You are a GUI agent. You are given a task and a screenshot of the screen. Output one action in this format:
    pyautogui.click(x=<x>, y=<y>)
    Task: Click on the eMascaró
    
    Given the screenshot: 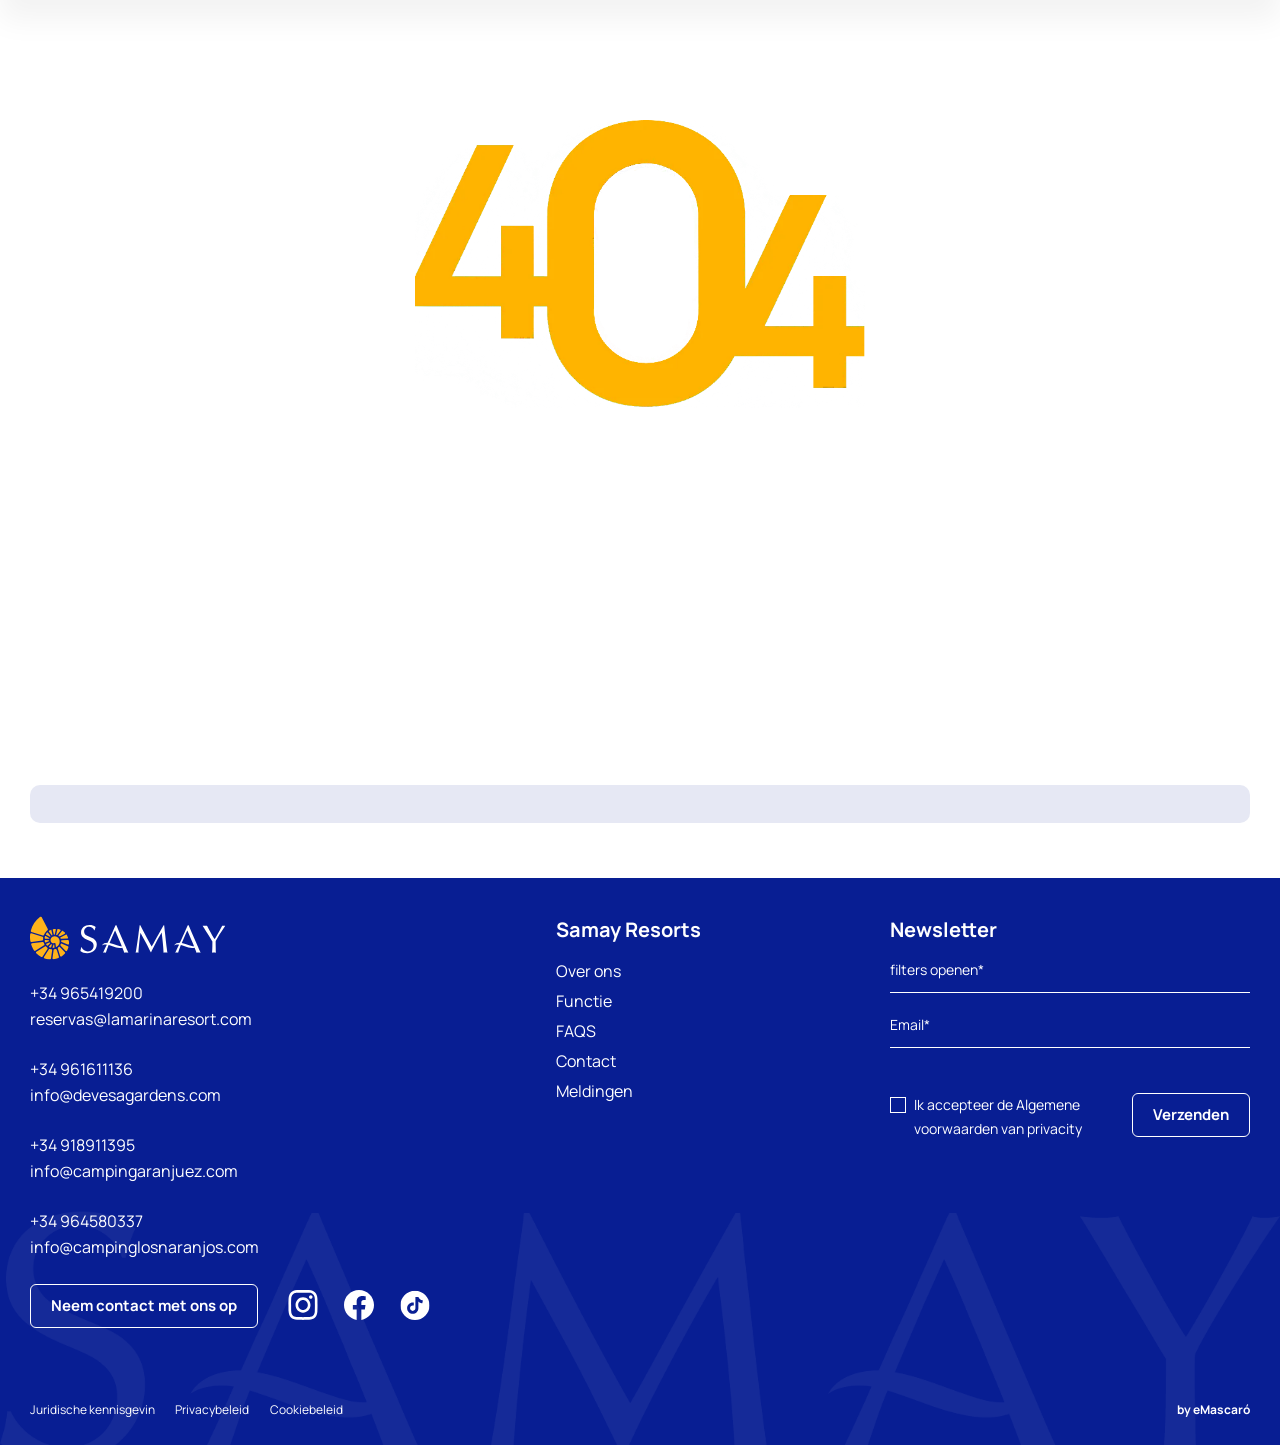 What is the action you would take?
    pyautogui.click(x=1221, y=1409)
    